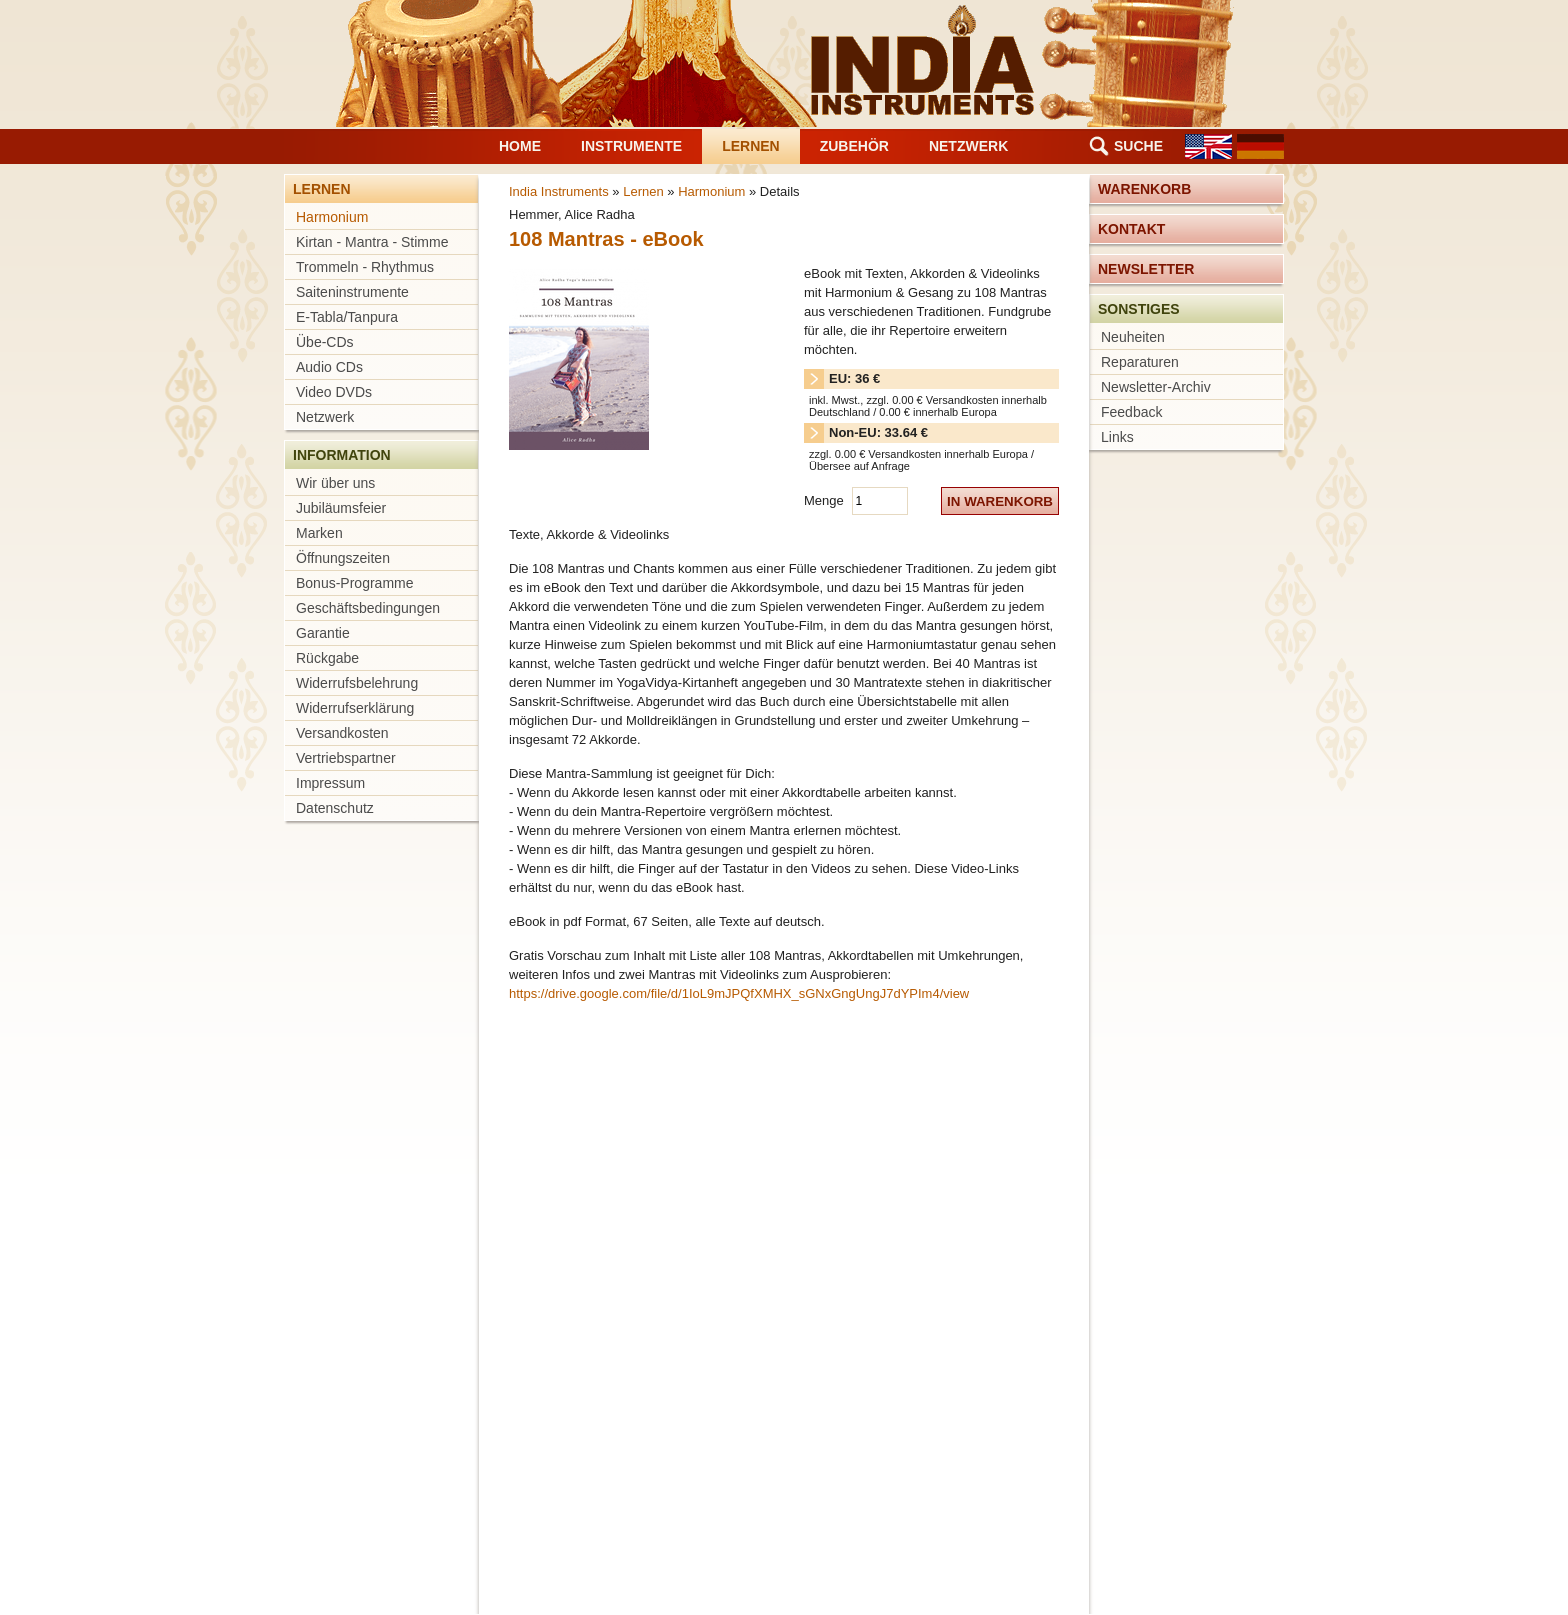 The image size is (1568, 1615). What do you see at coordinates (631, 146) in the screenshot?
I see `Instrumente` at bounding box center [631, 146].